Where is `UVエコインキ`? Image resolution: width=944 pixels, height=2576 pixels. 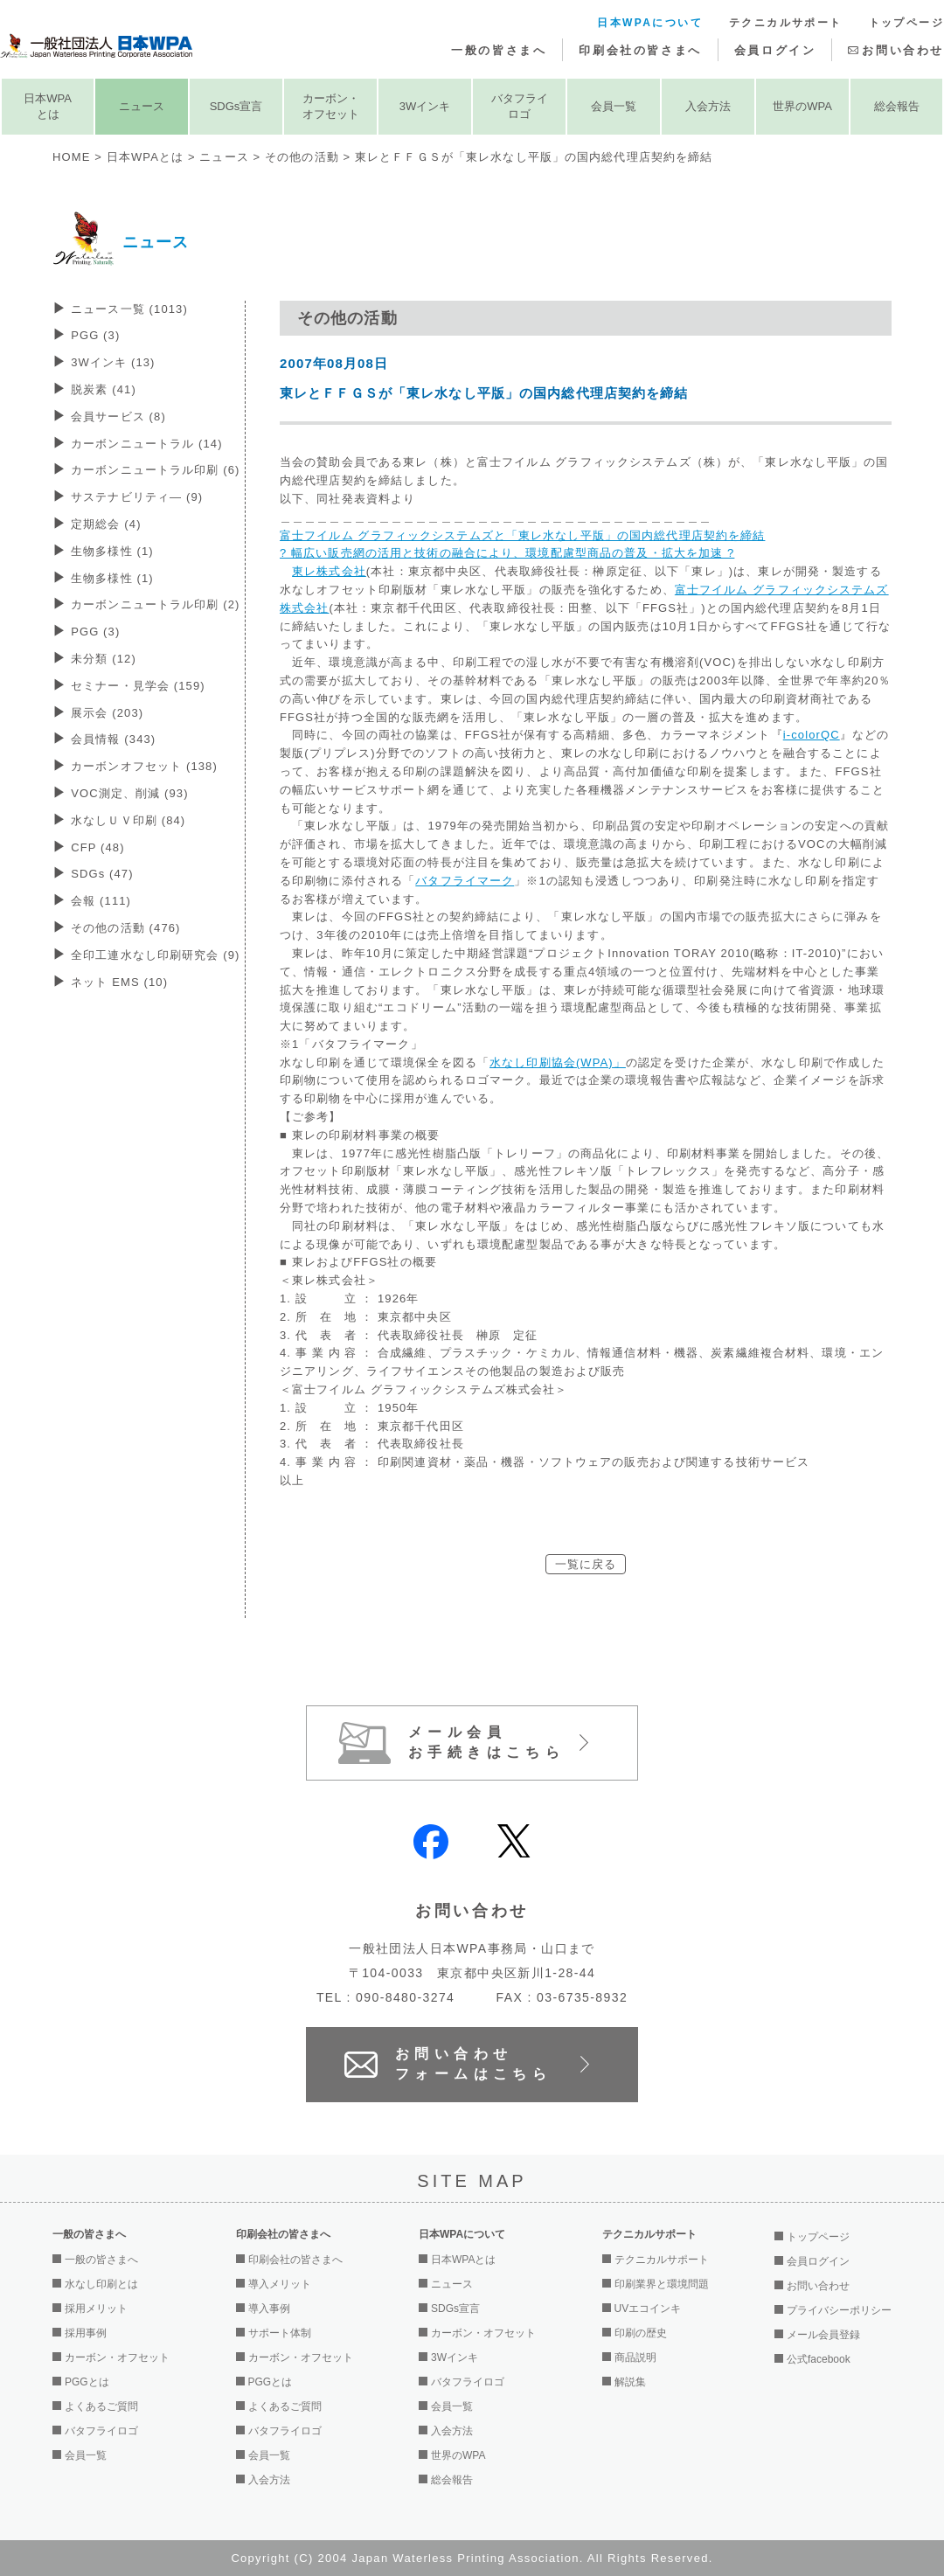 UVエコインキ is located at coordinates (648, 2308).